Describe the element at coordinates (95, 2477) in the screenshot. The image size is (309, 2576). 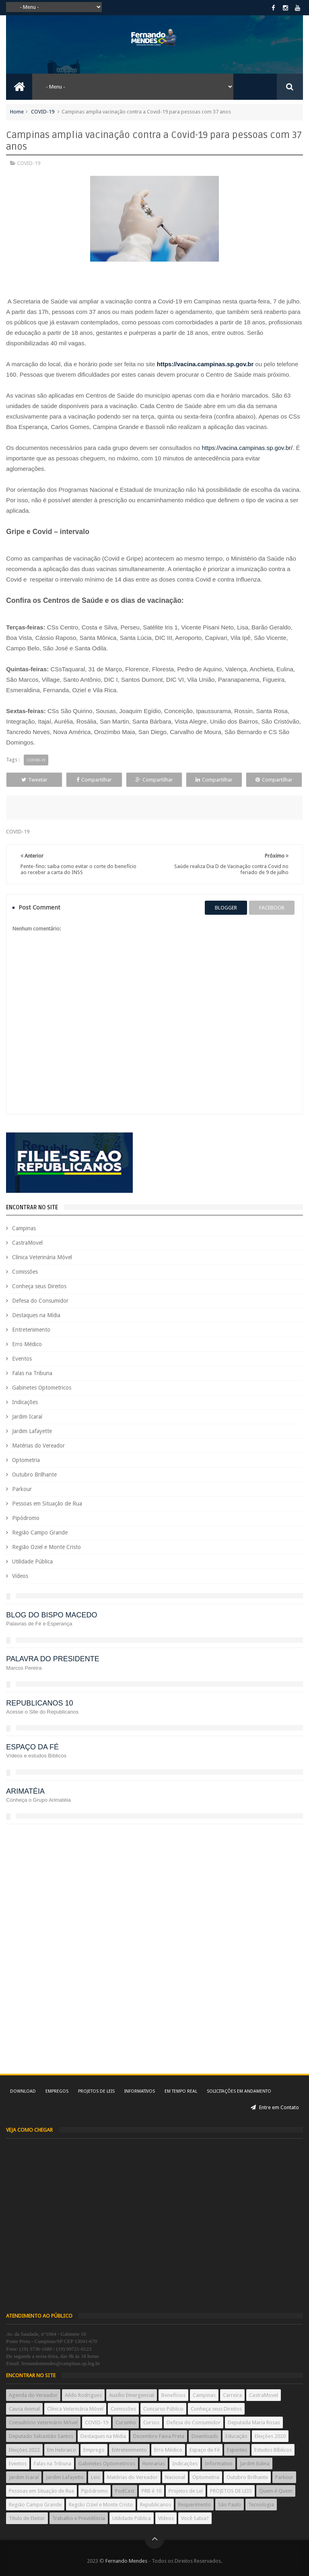
I see `Leis` at that location.